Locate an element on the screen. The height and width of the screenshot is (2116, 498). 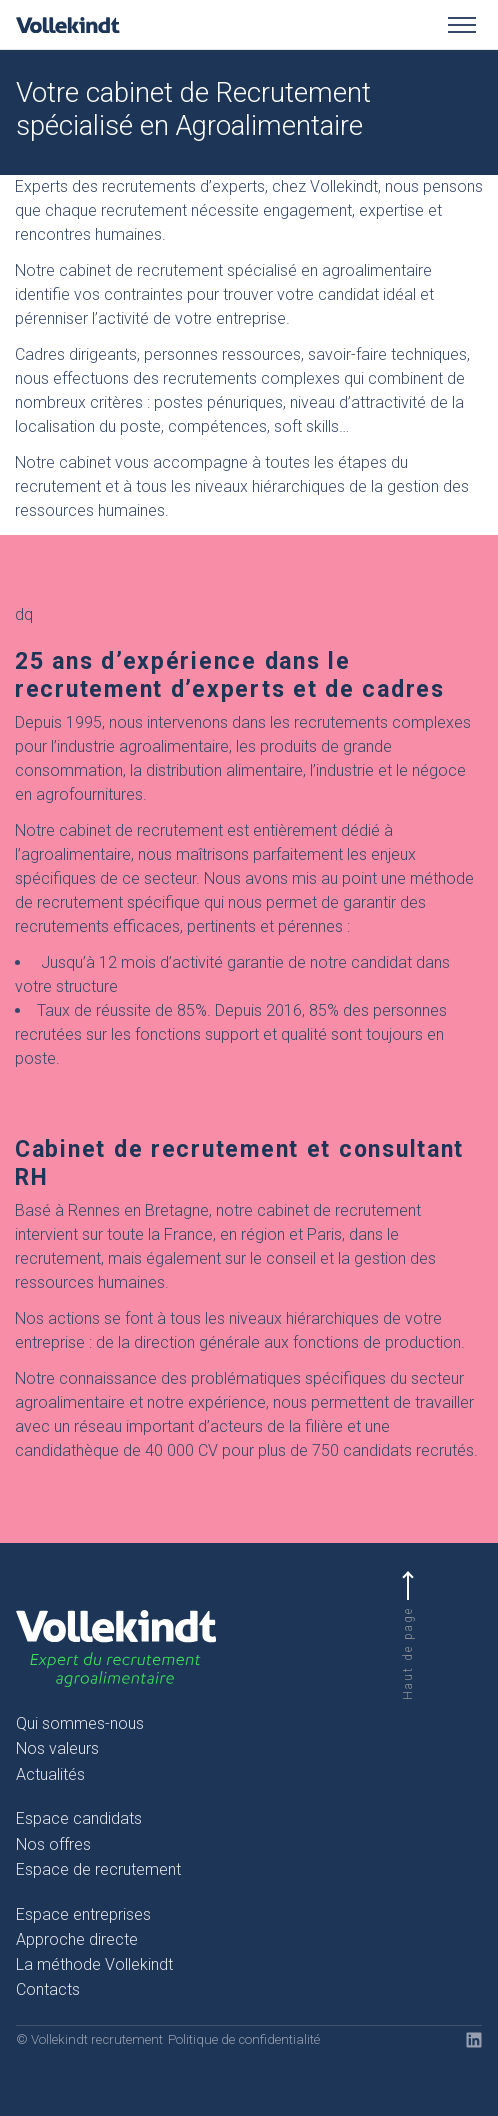
La méthode Vollekindt is located at coordinates (94, 1964).